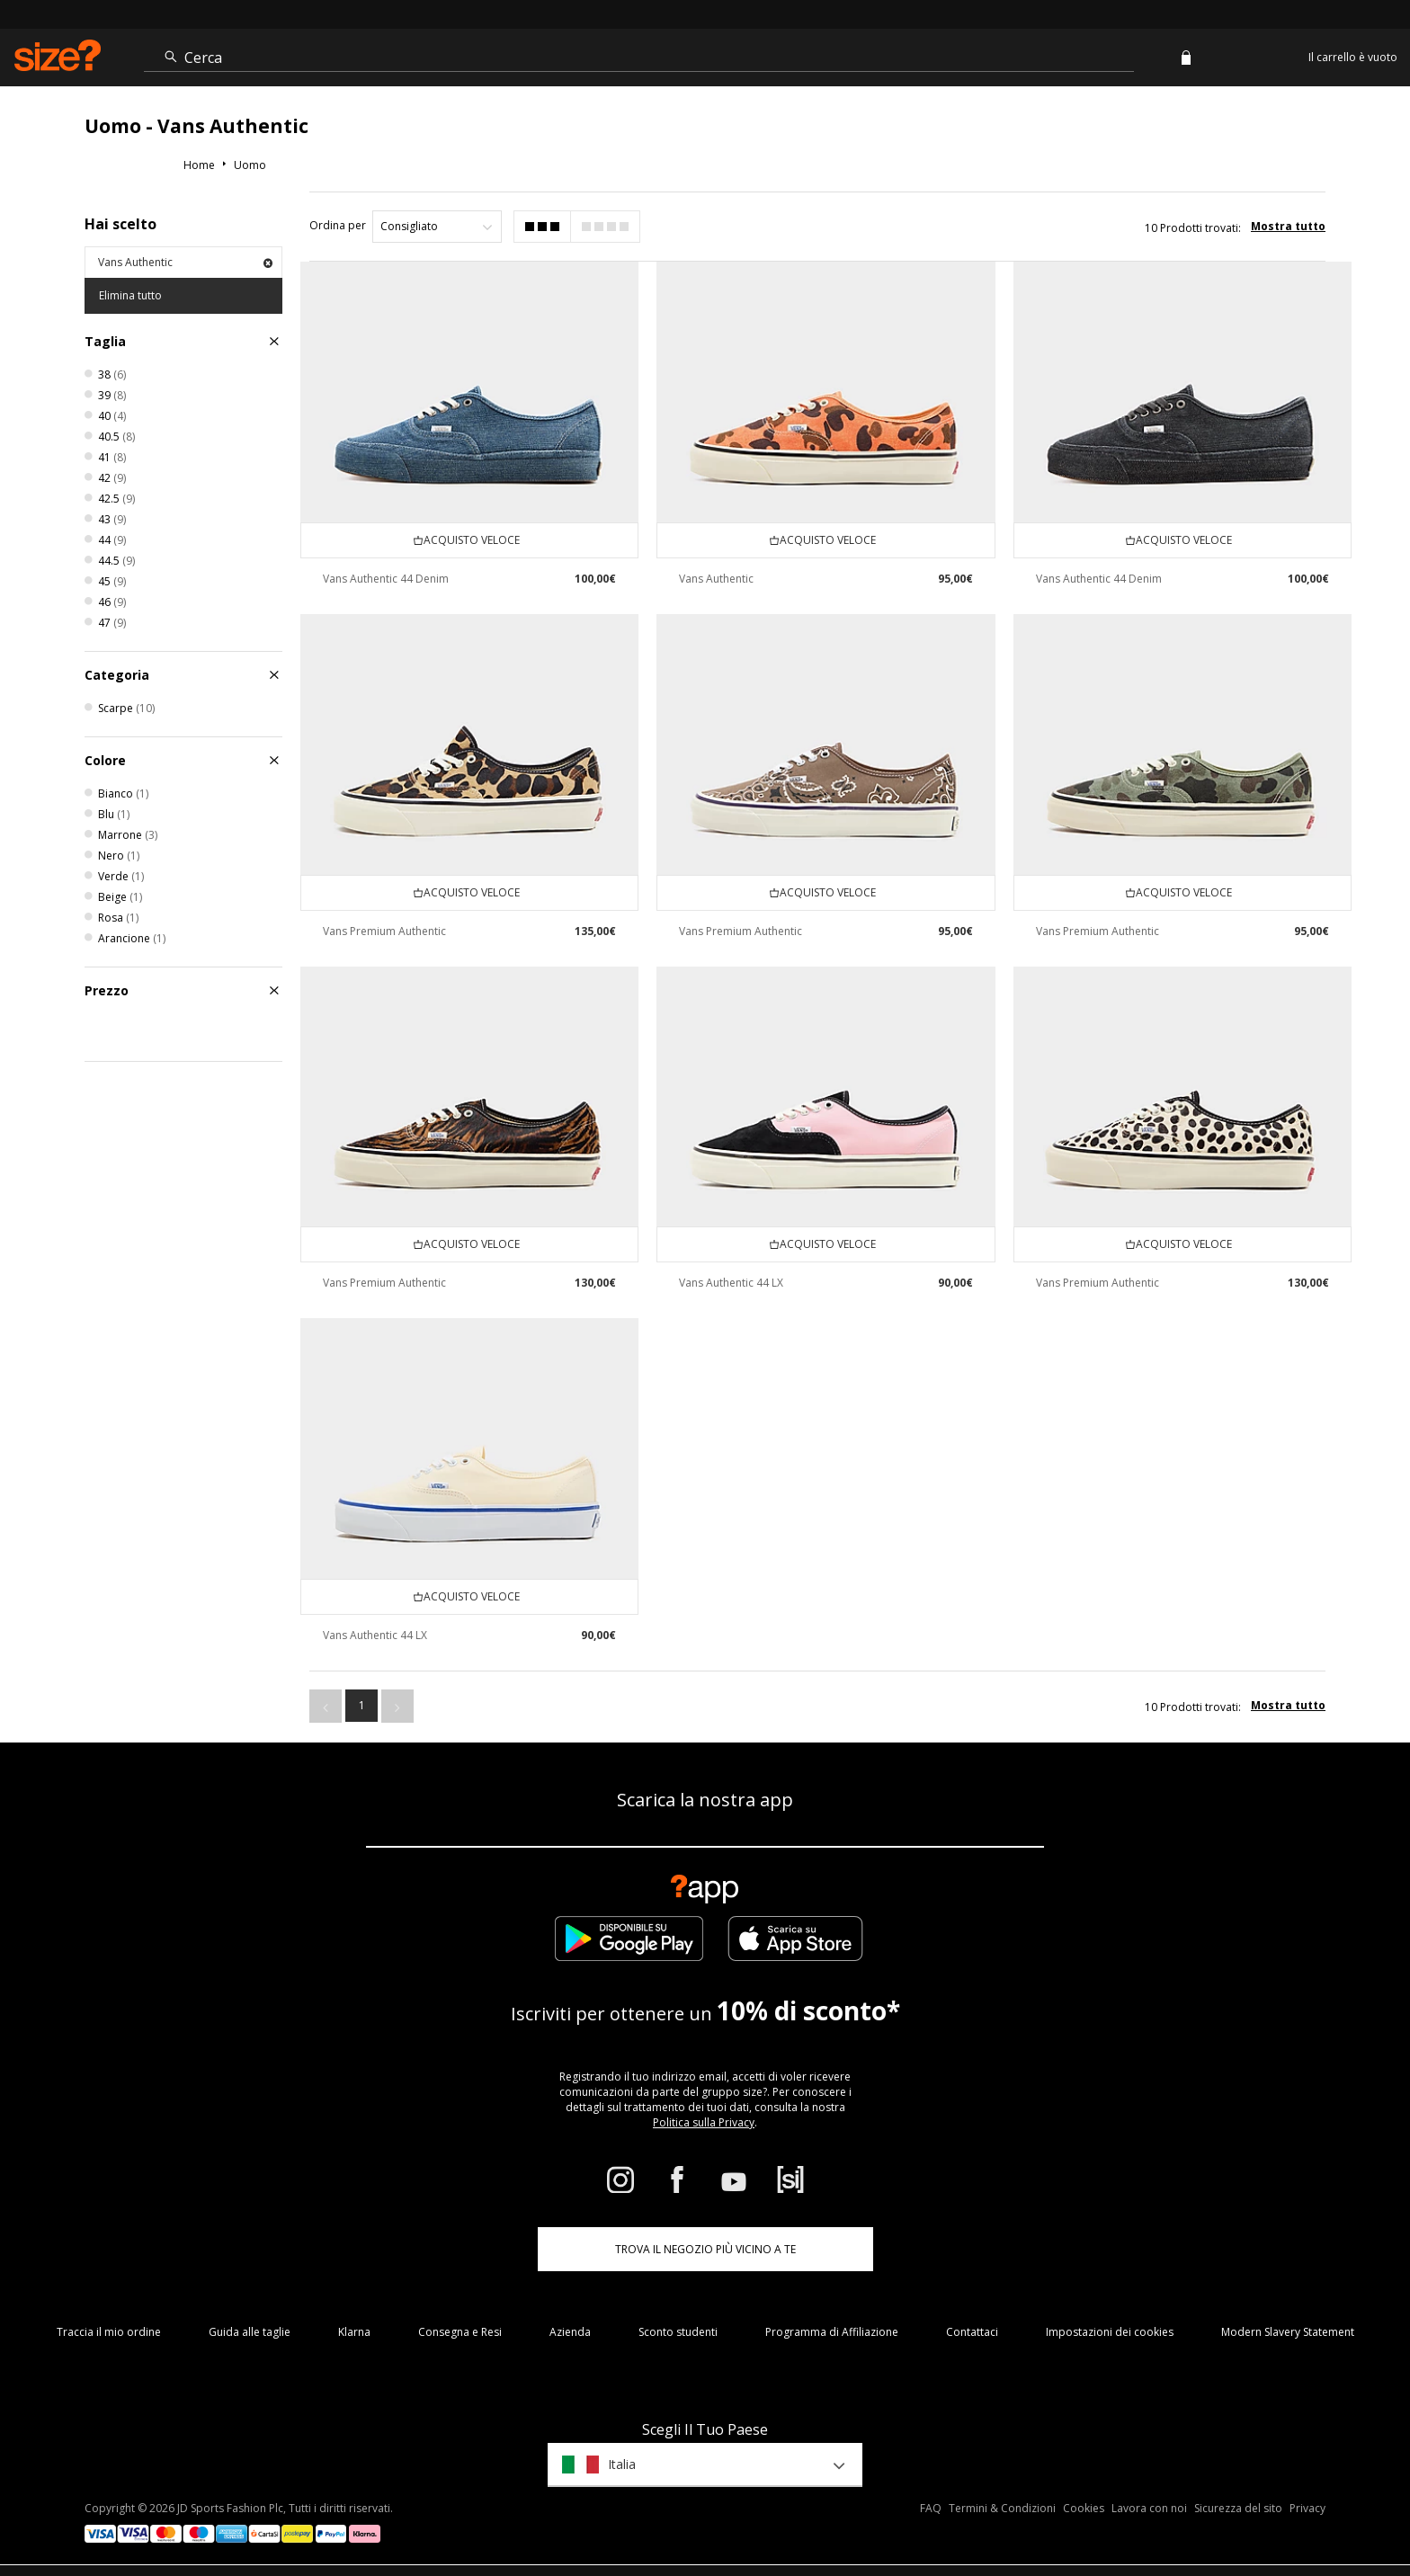  Describe the element at coordinates (1307, 2509) in the screenshot. I see `Privacy` at that location.